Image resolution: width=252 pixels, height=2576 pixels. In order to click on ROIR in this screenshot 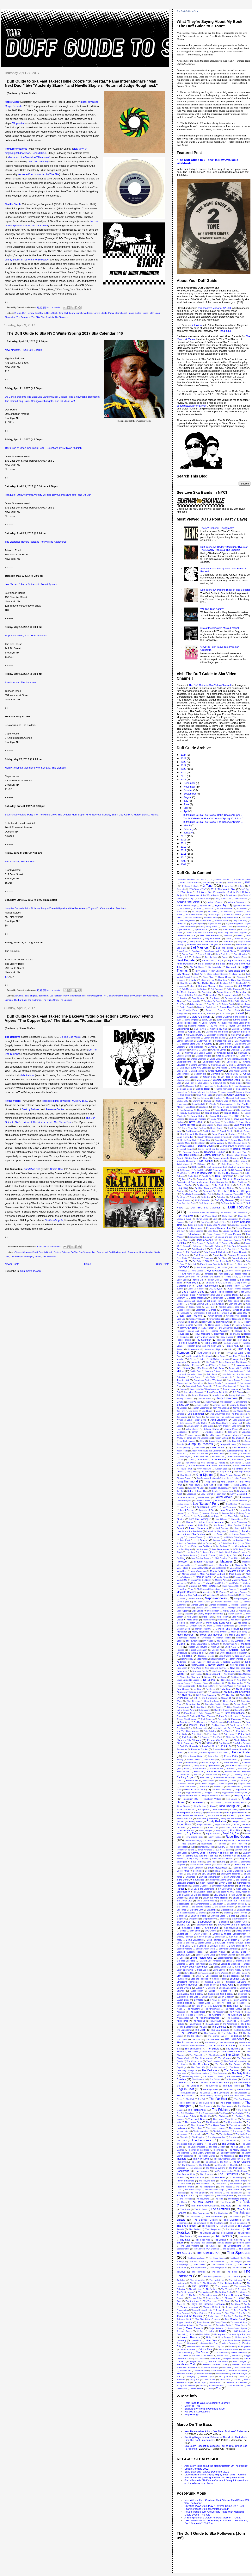, I will do `click(236, 1825)`.